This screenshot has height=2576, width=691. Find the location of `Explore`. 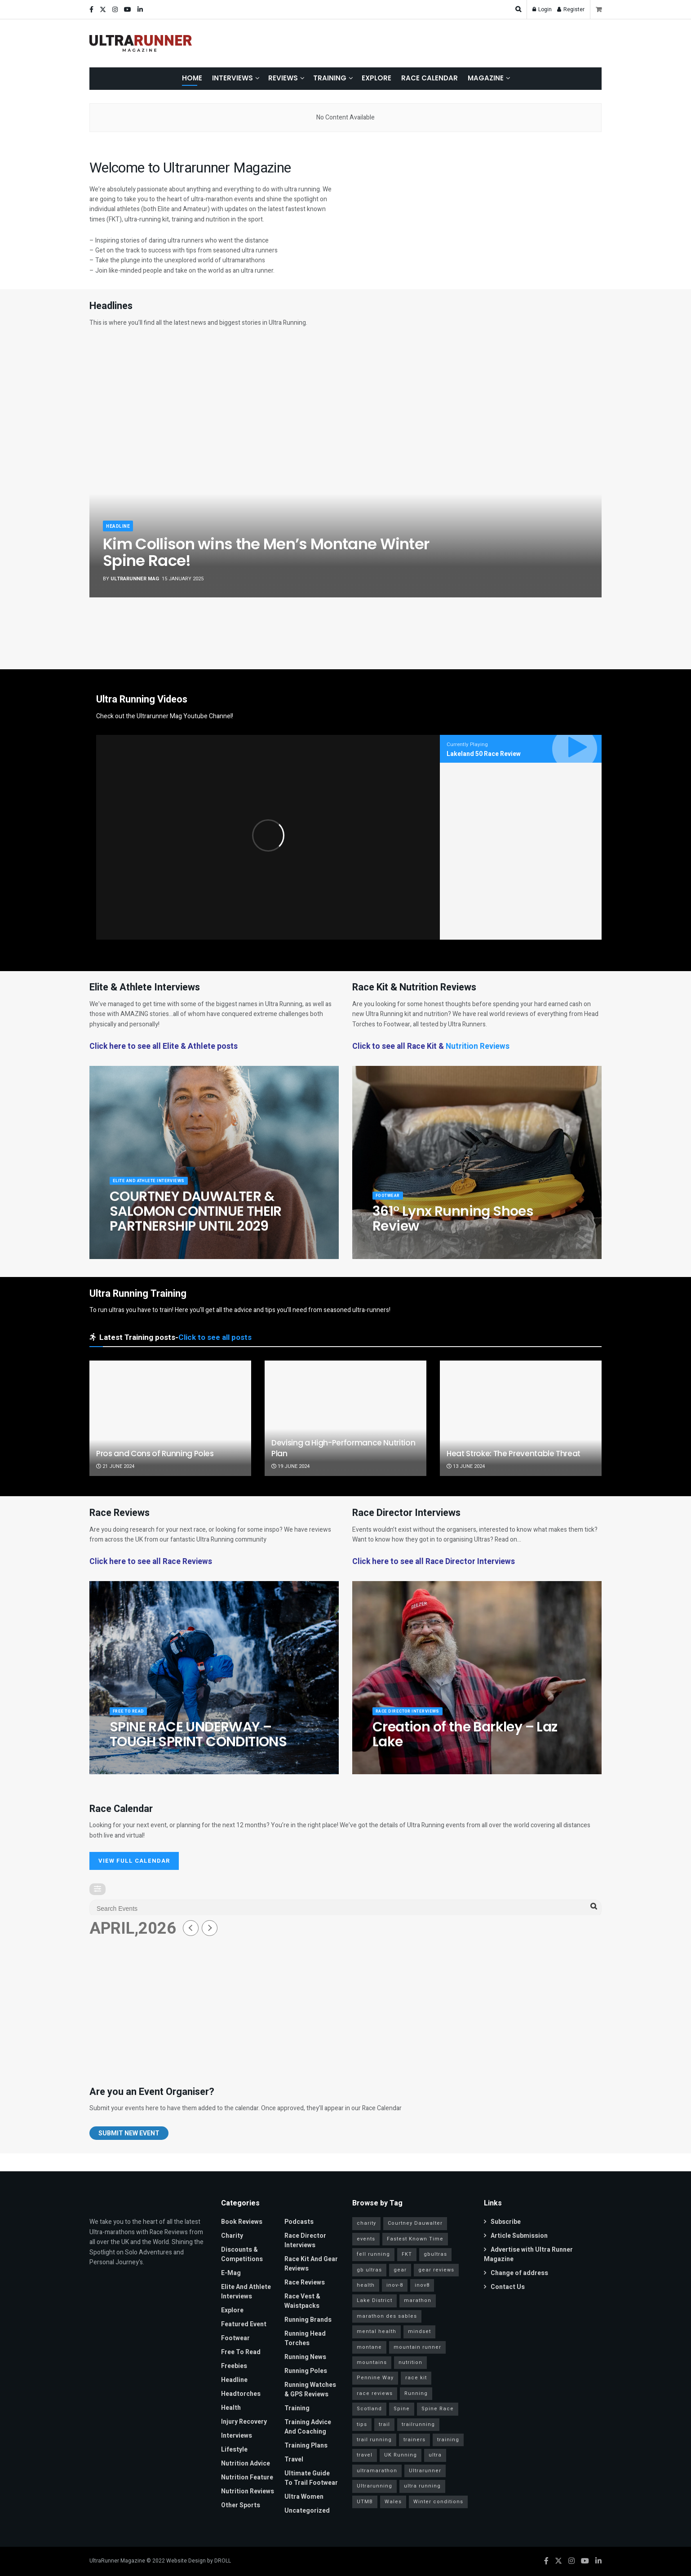

Explore is located at coordinates (376, 78).